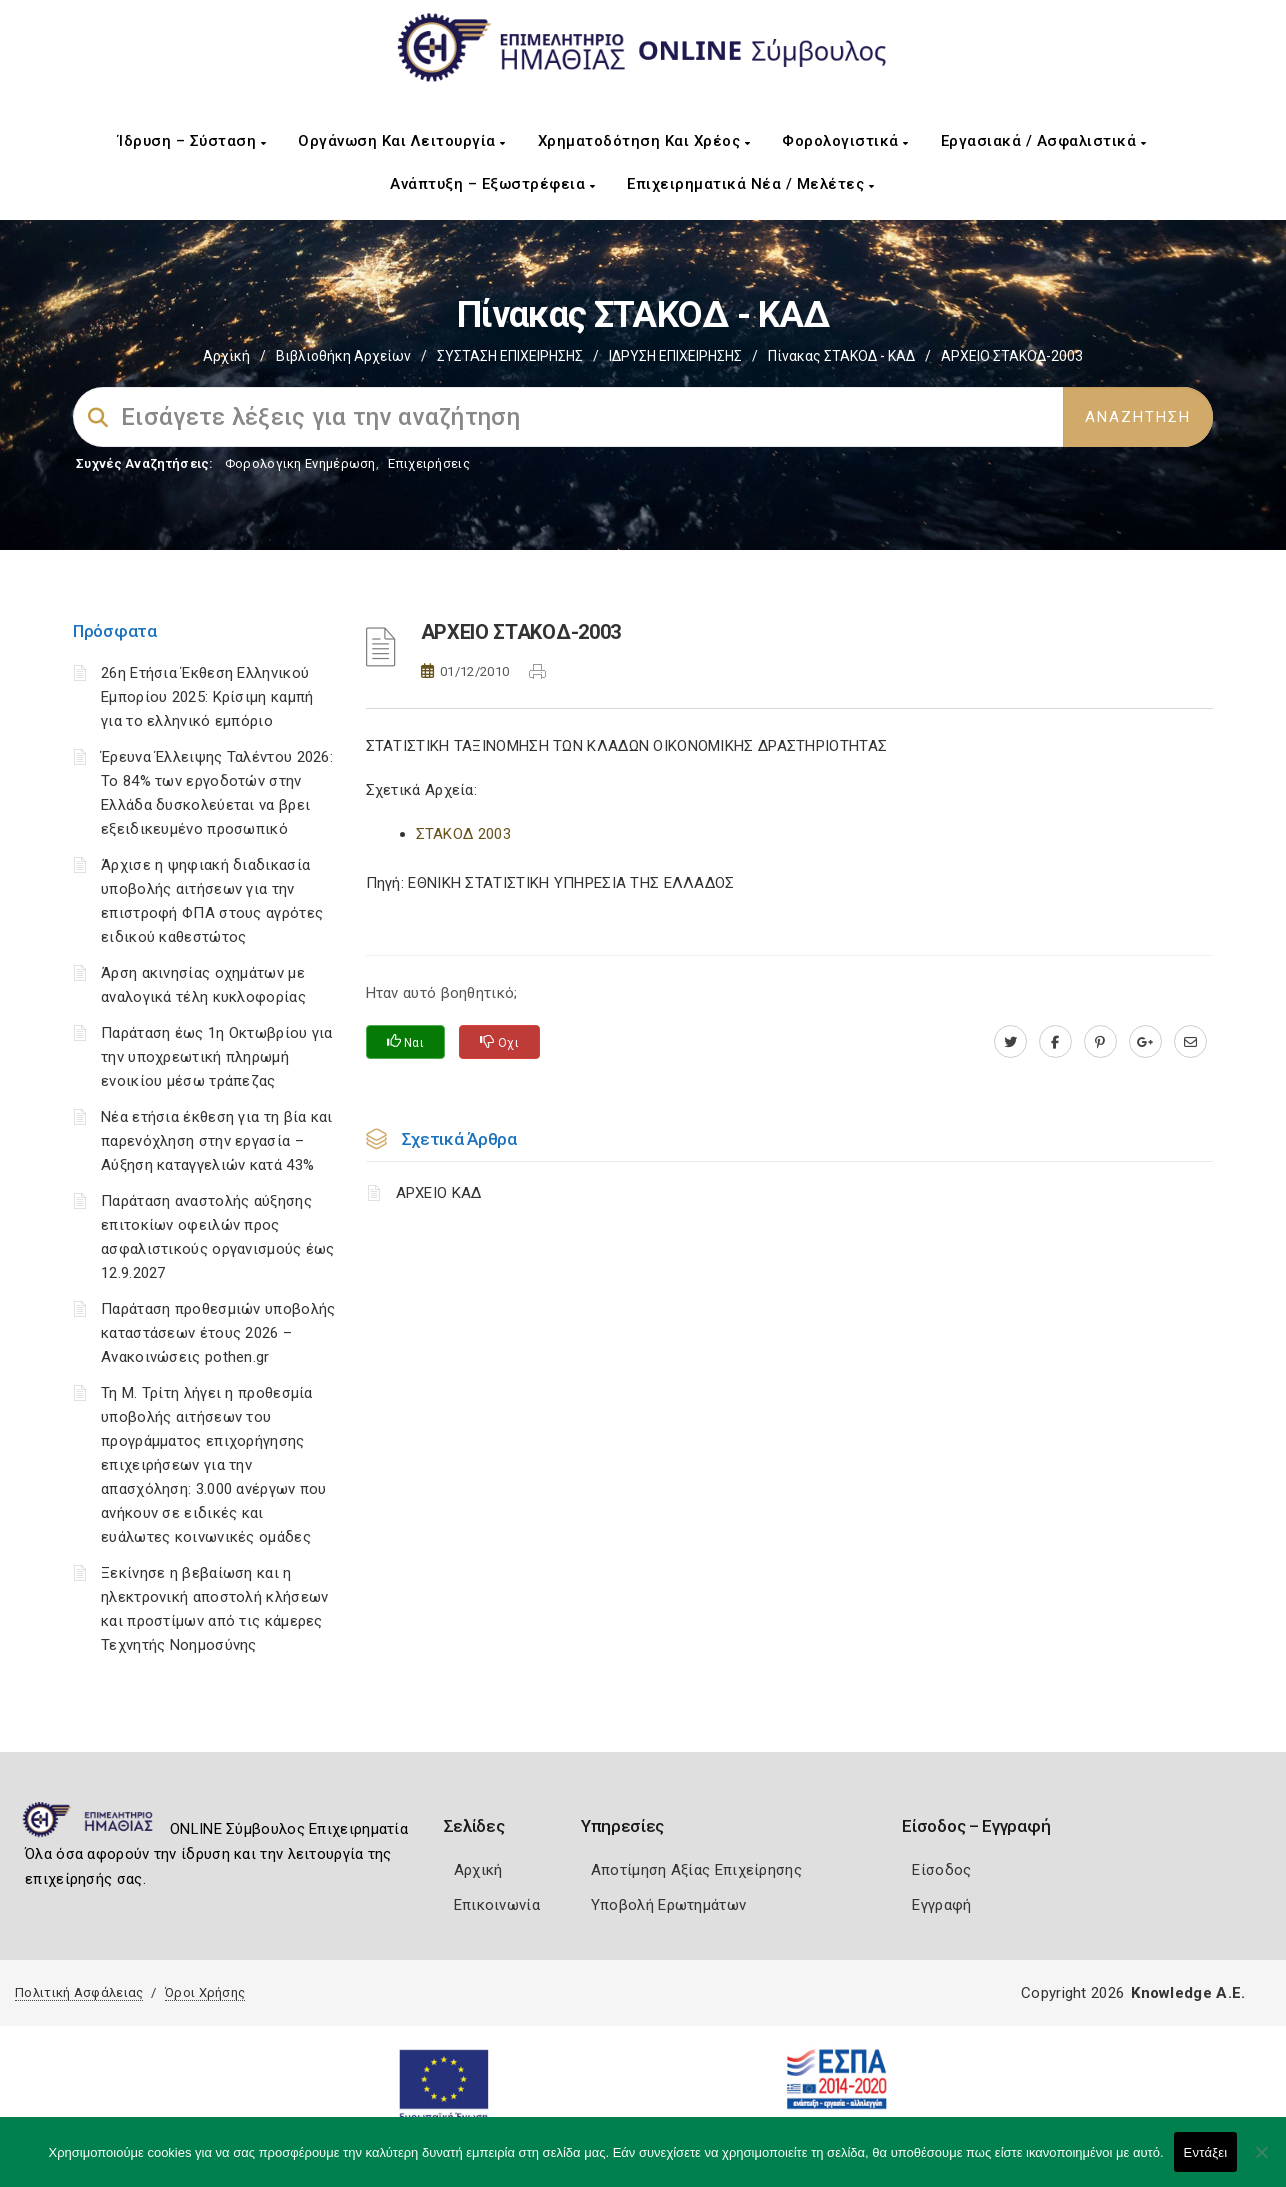 The height and width of the screenshot is (2187, 1286). I want to click on [Όχι], so click(1261, 2162).